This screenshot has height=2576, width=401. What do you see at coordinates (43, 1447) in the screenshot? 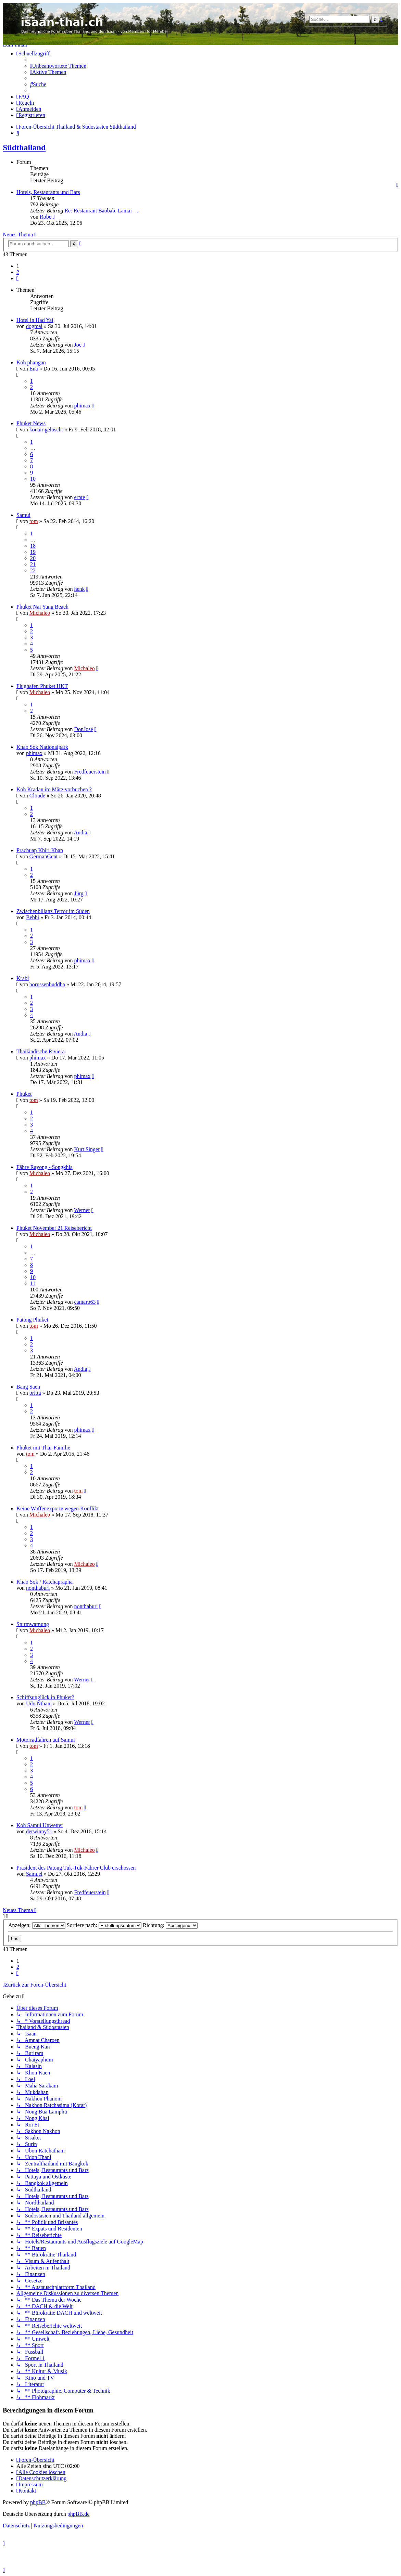
I see `Phuket mit Thai-Familie` at bounding box center [43, 1447].